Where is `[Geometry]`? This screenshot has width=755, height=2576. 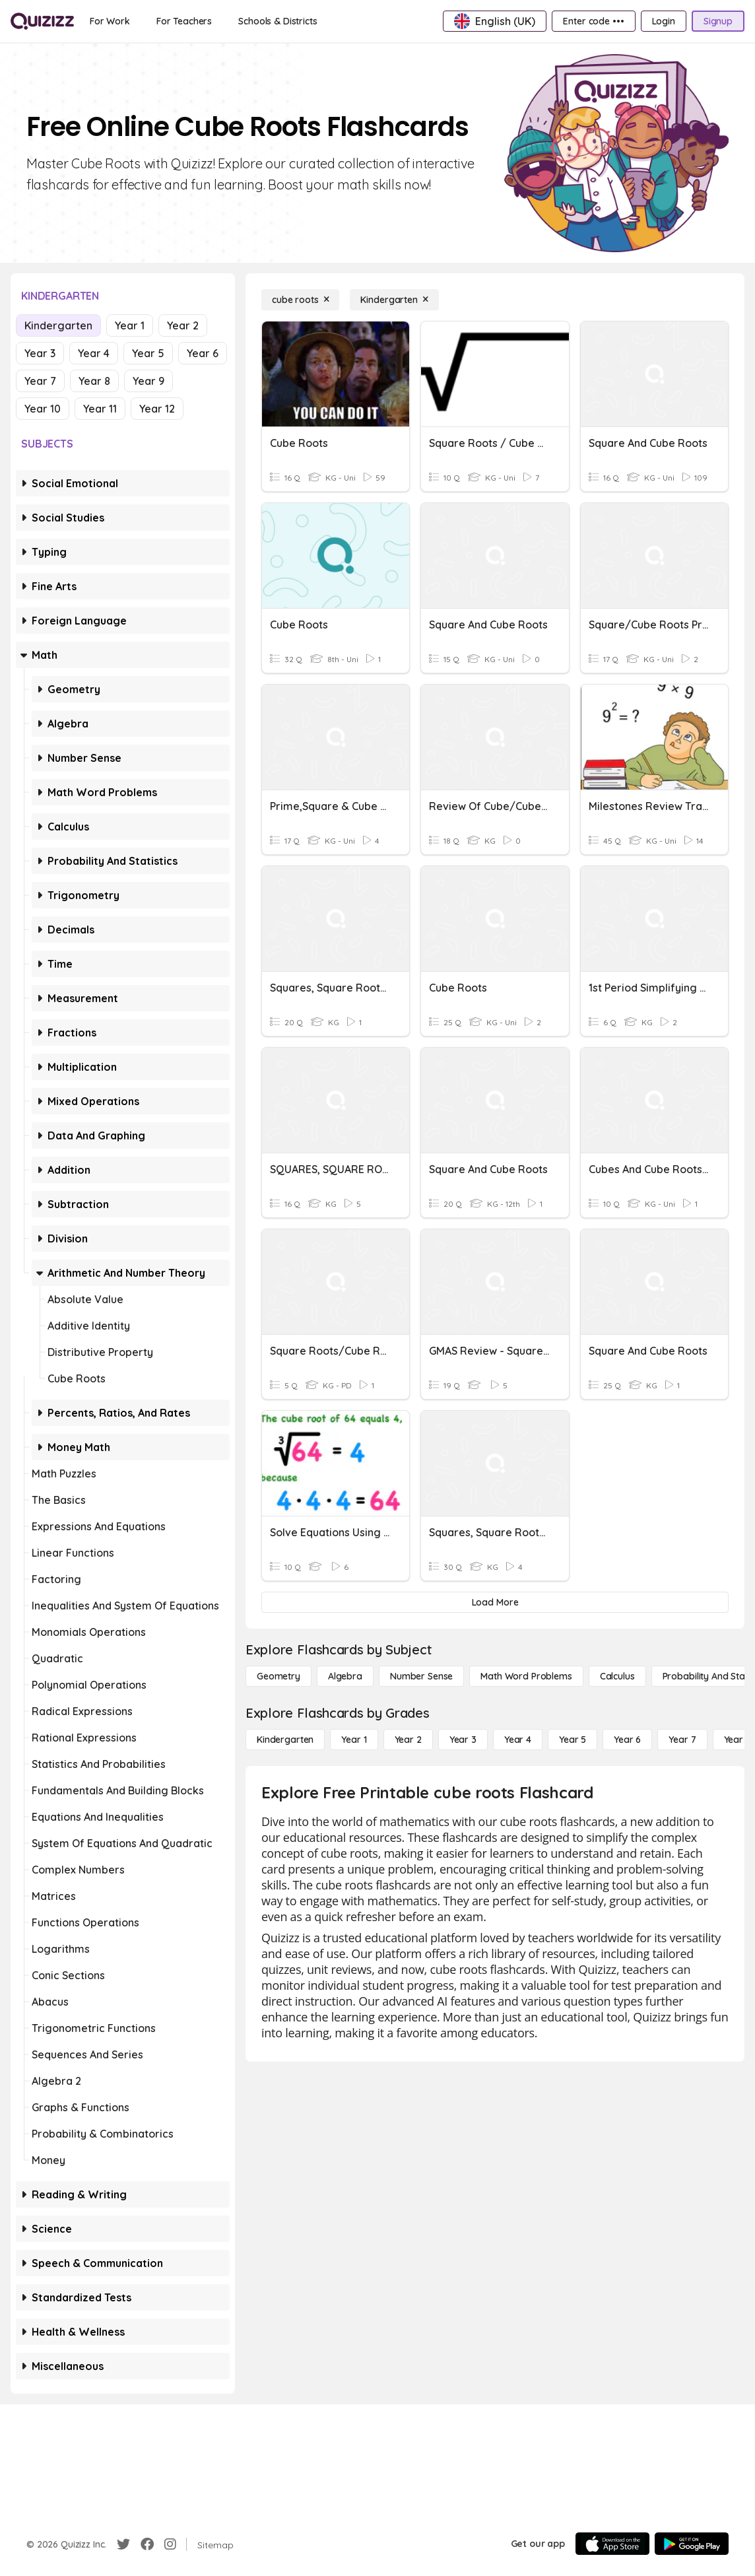 [Geometry] is located at coordinates (279, 1676).